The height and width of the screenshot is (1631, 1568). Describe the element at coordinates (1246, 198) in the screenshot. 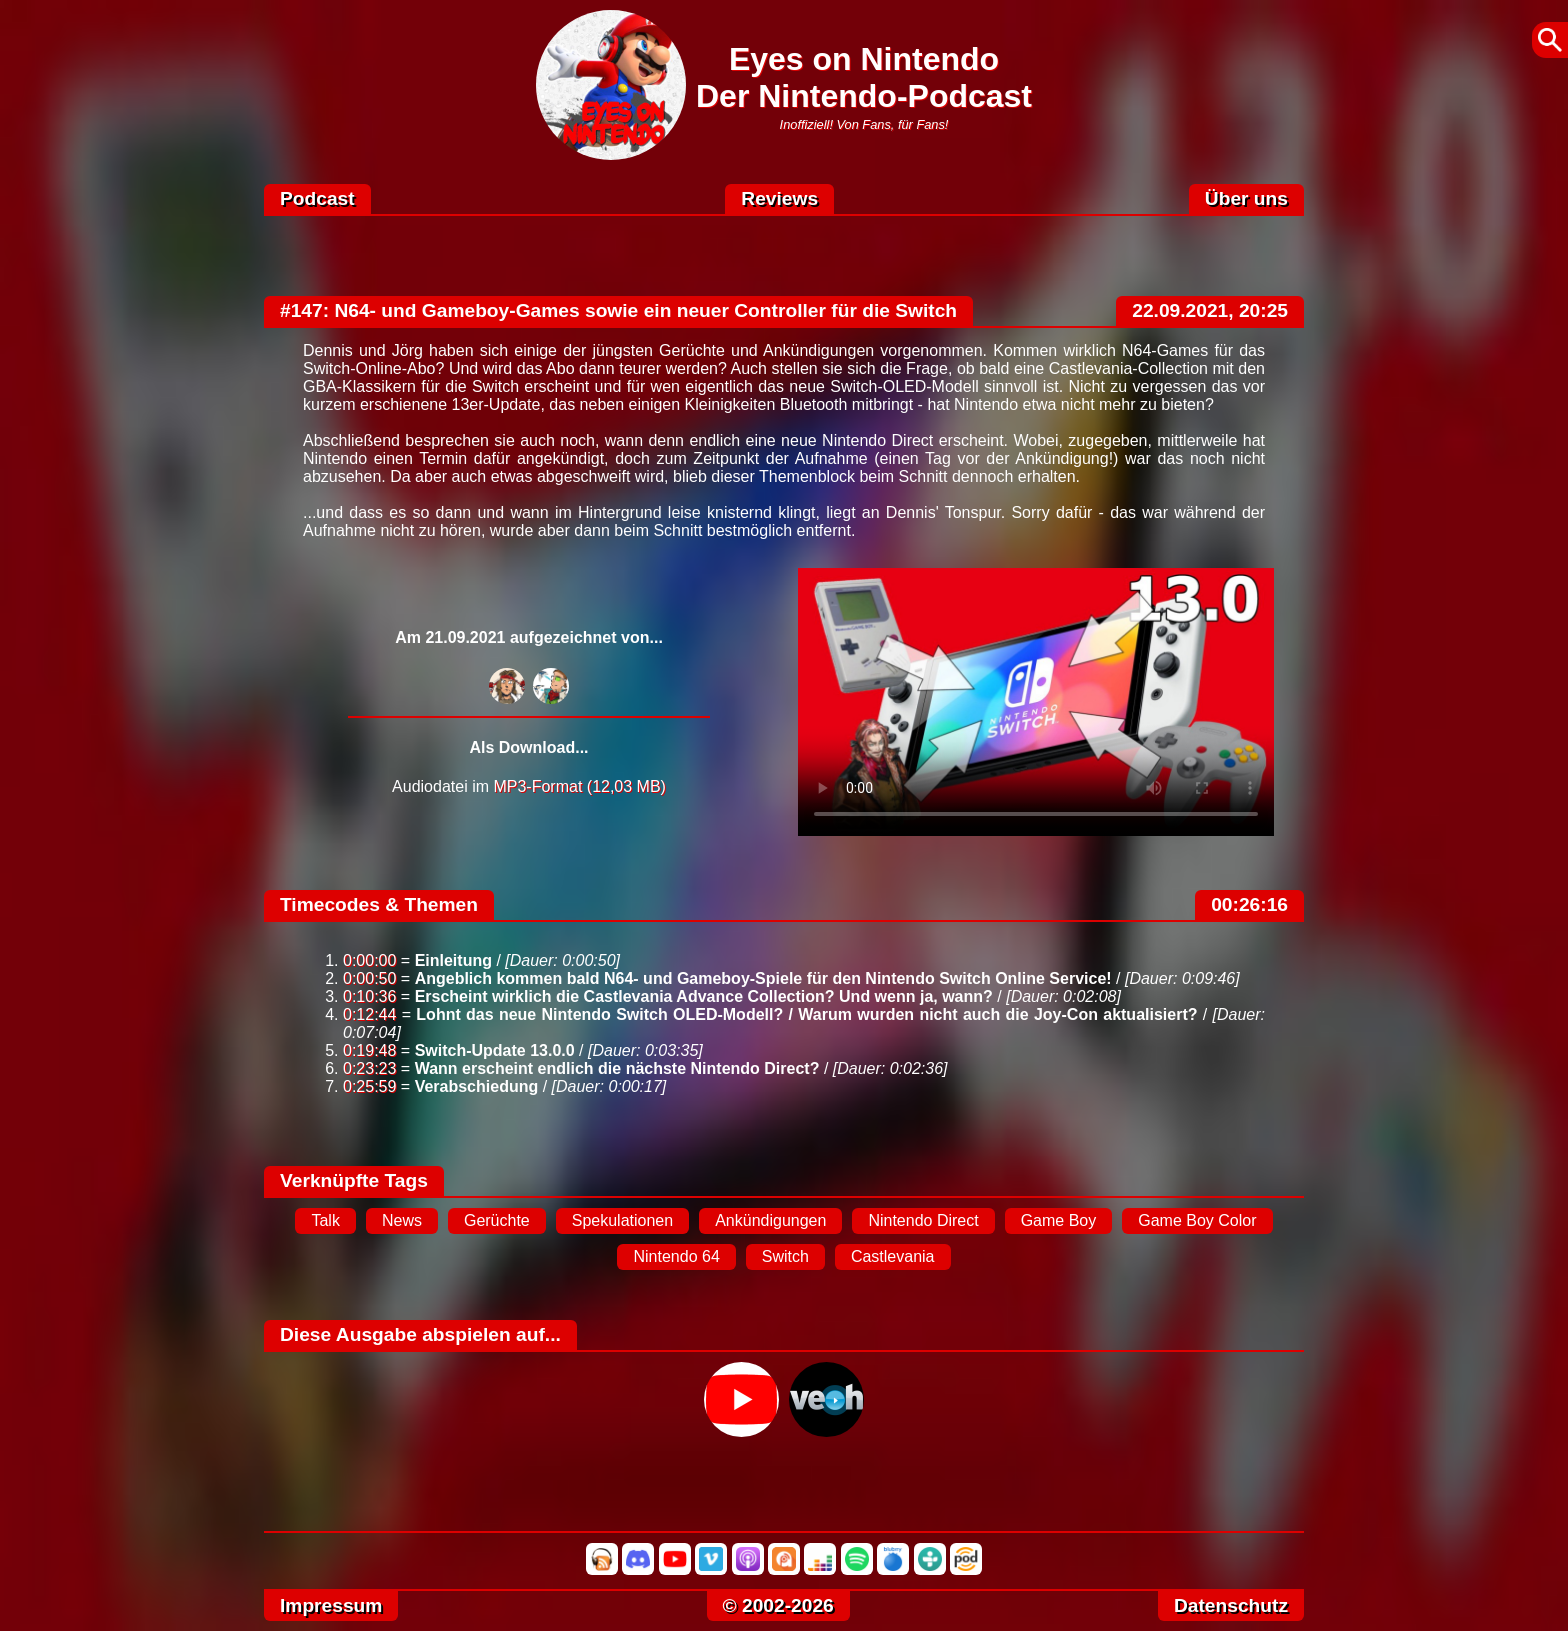

I see `Über uns` at that location.